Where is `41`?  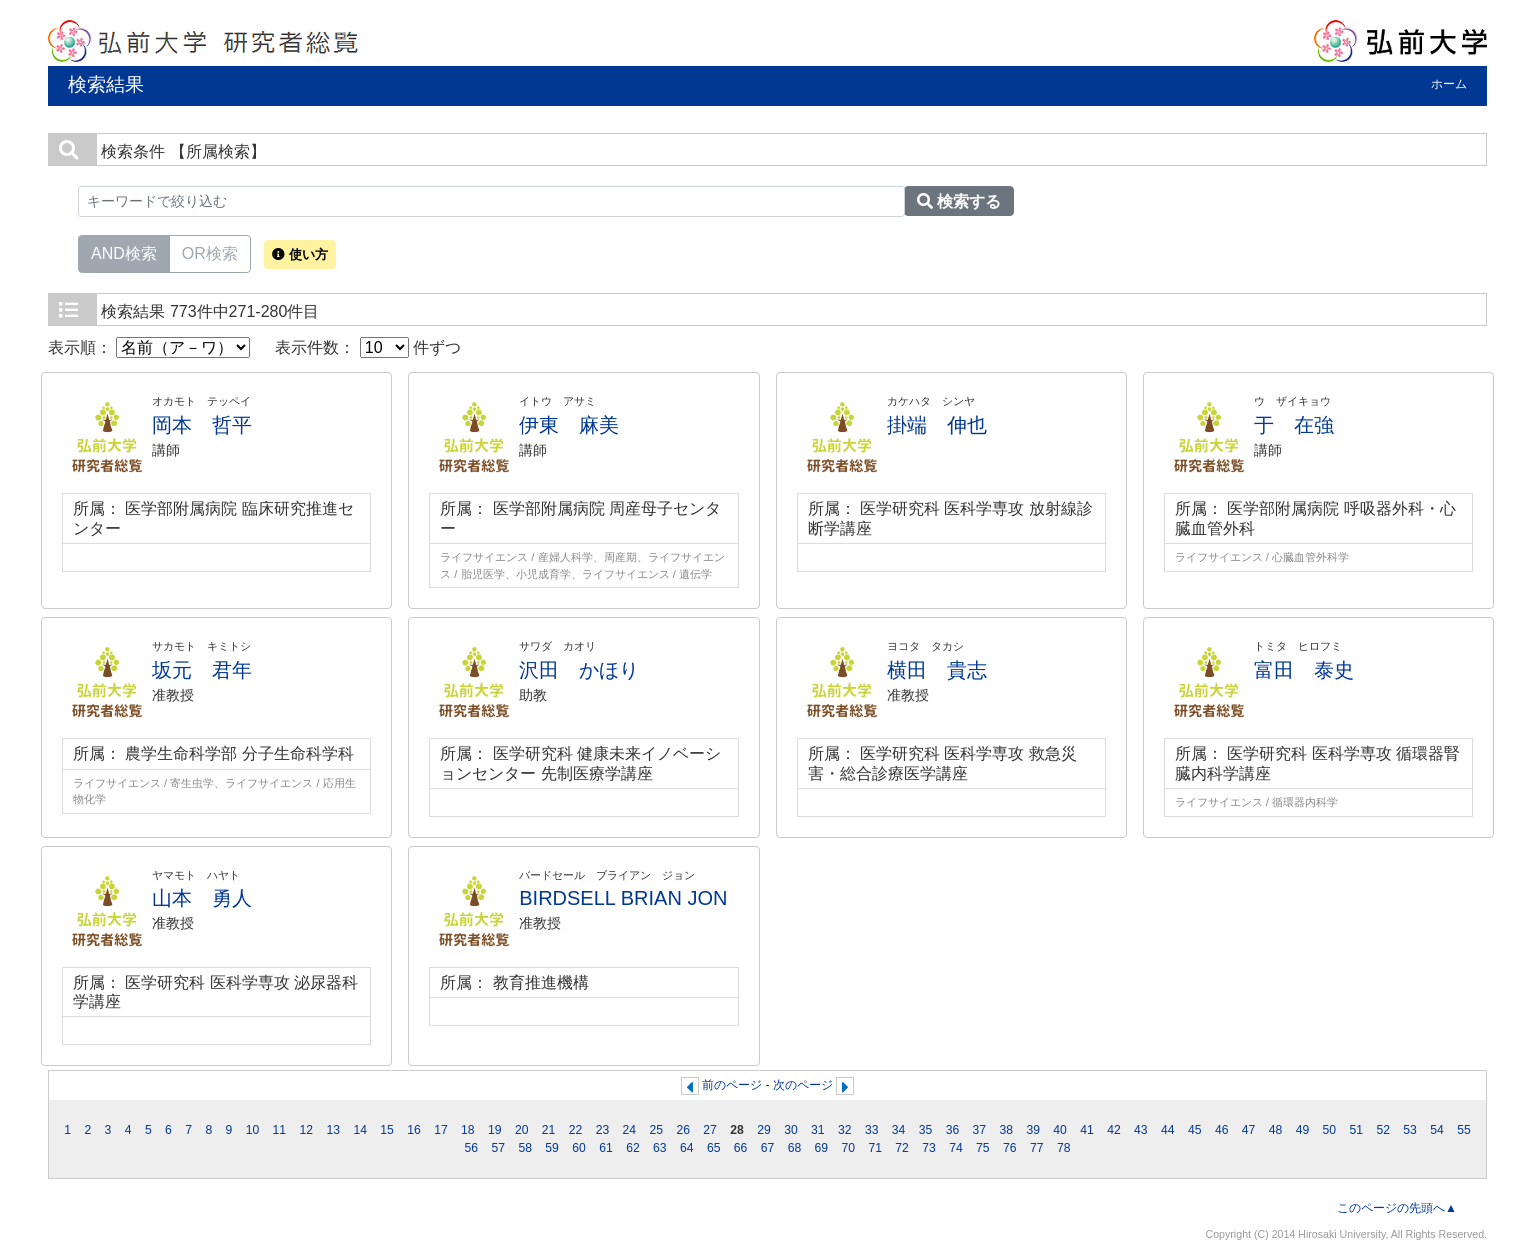 41 is located at coordinates (1087, 1130).